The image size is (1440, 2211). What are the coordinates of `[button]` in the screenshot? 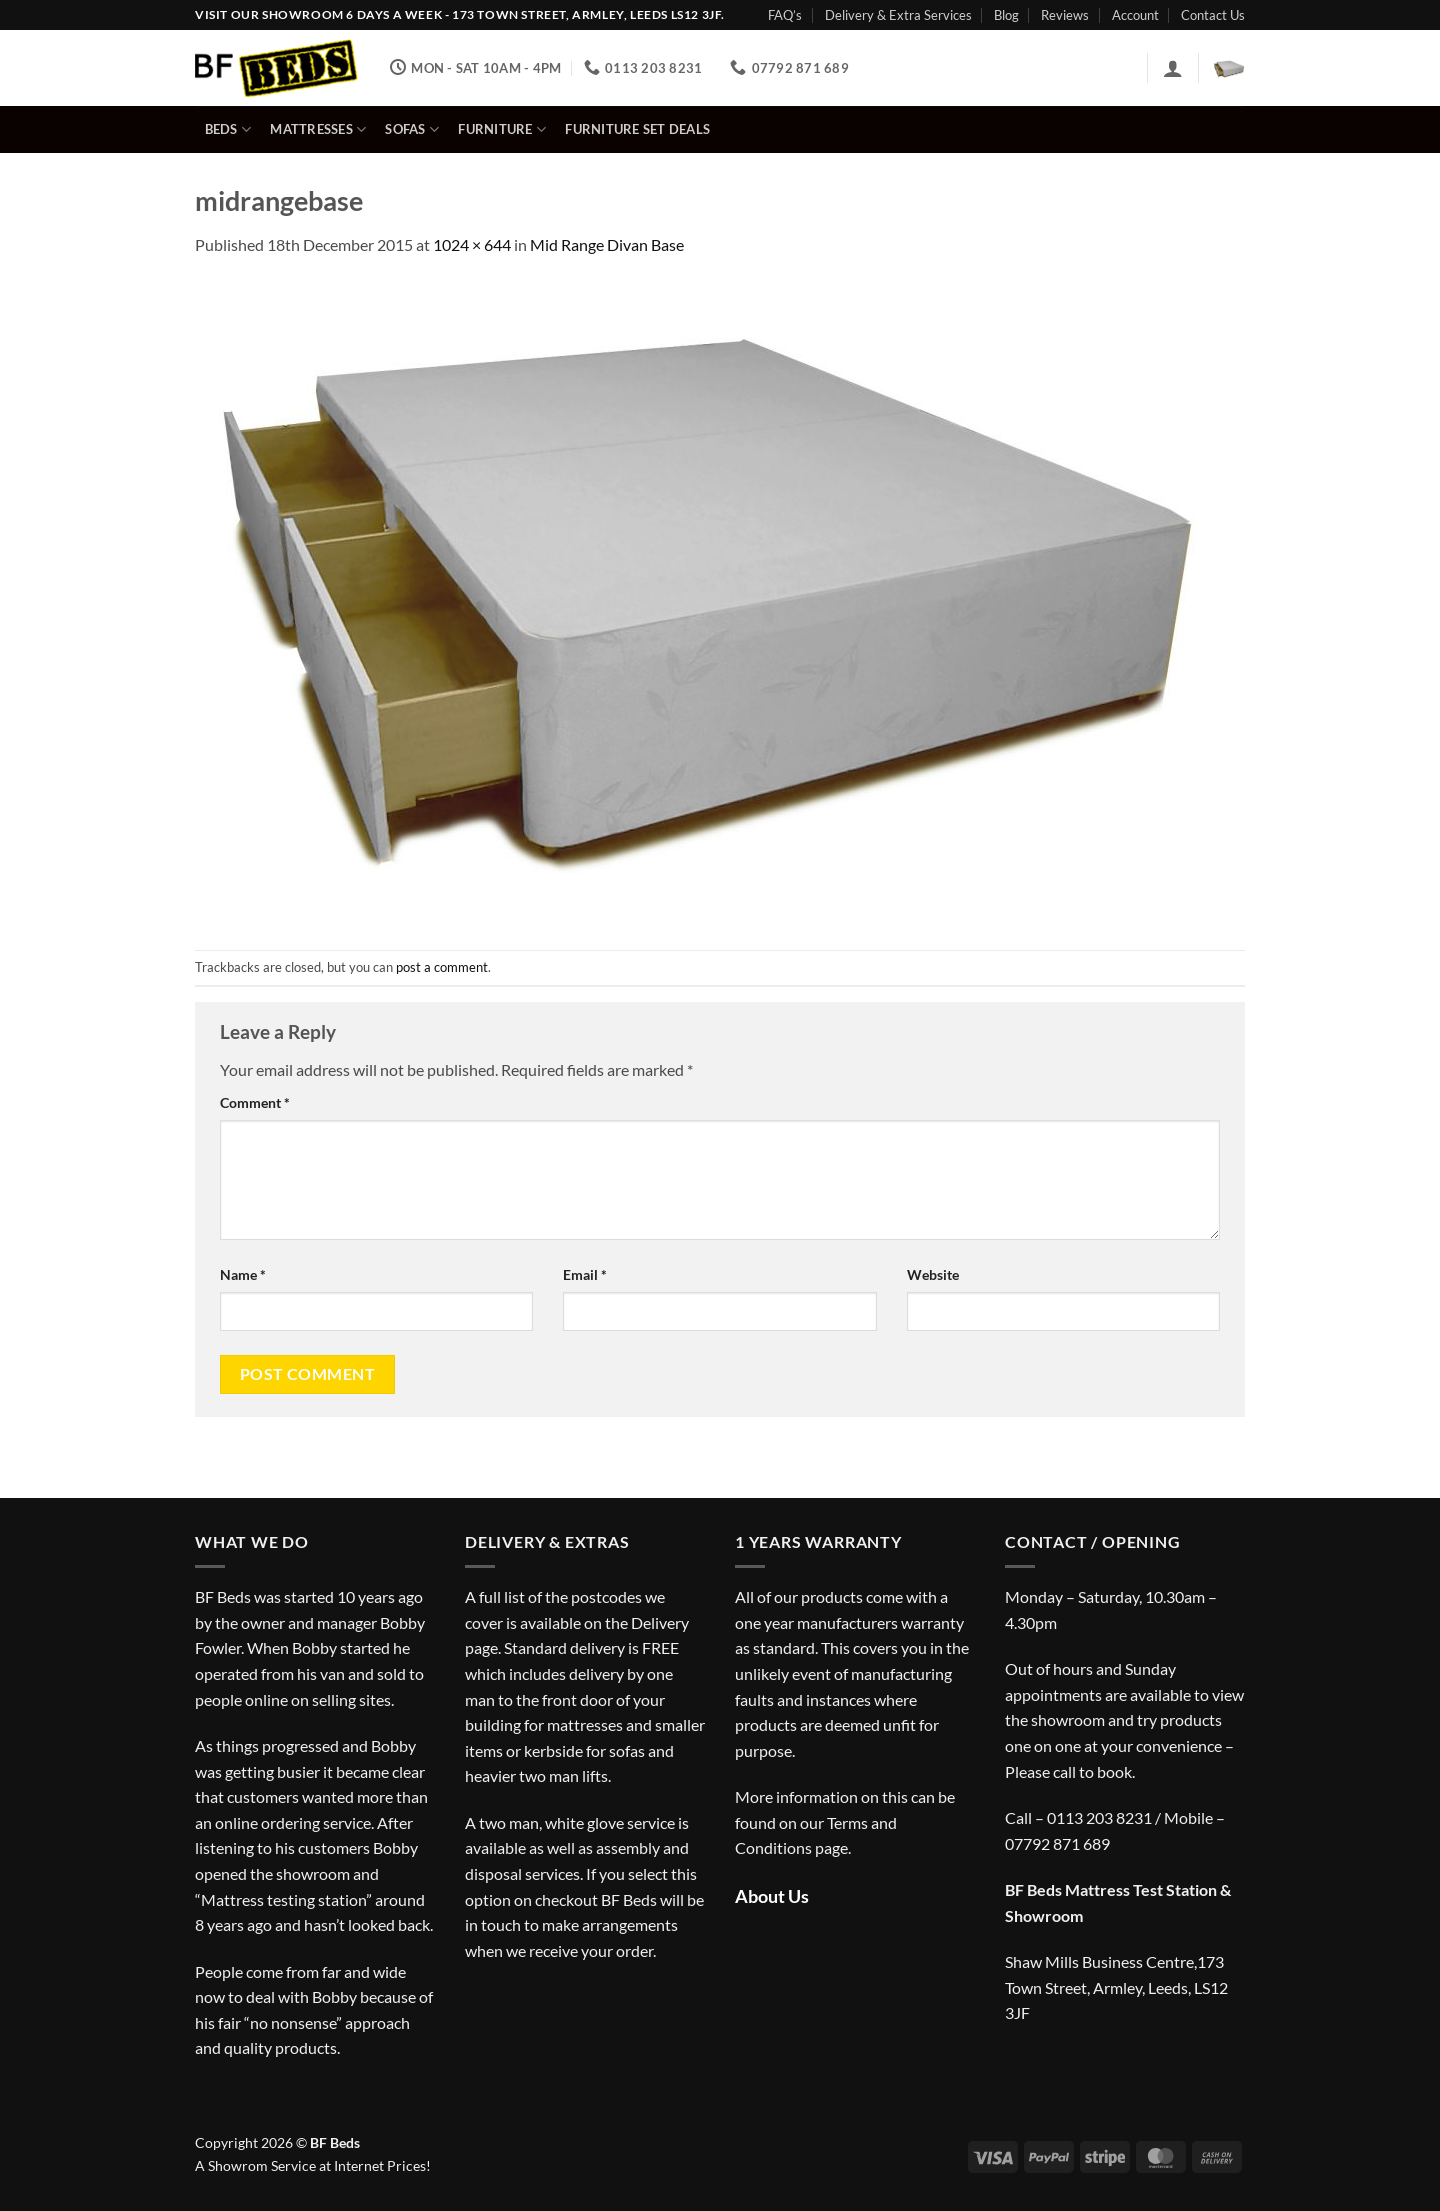 It's located at (1173, 68).